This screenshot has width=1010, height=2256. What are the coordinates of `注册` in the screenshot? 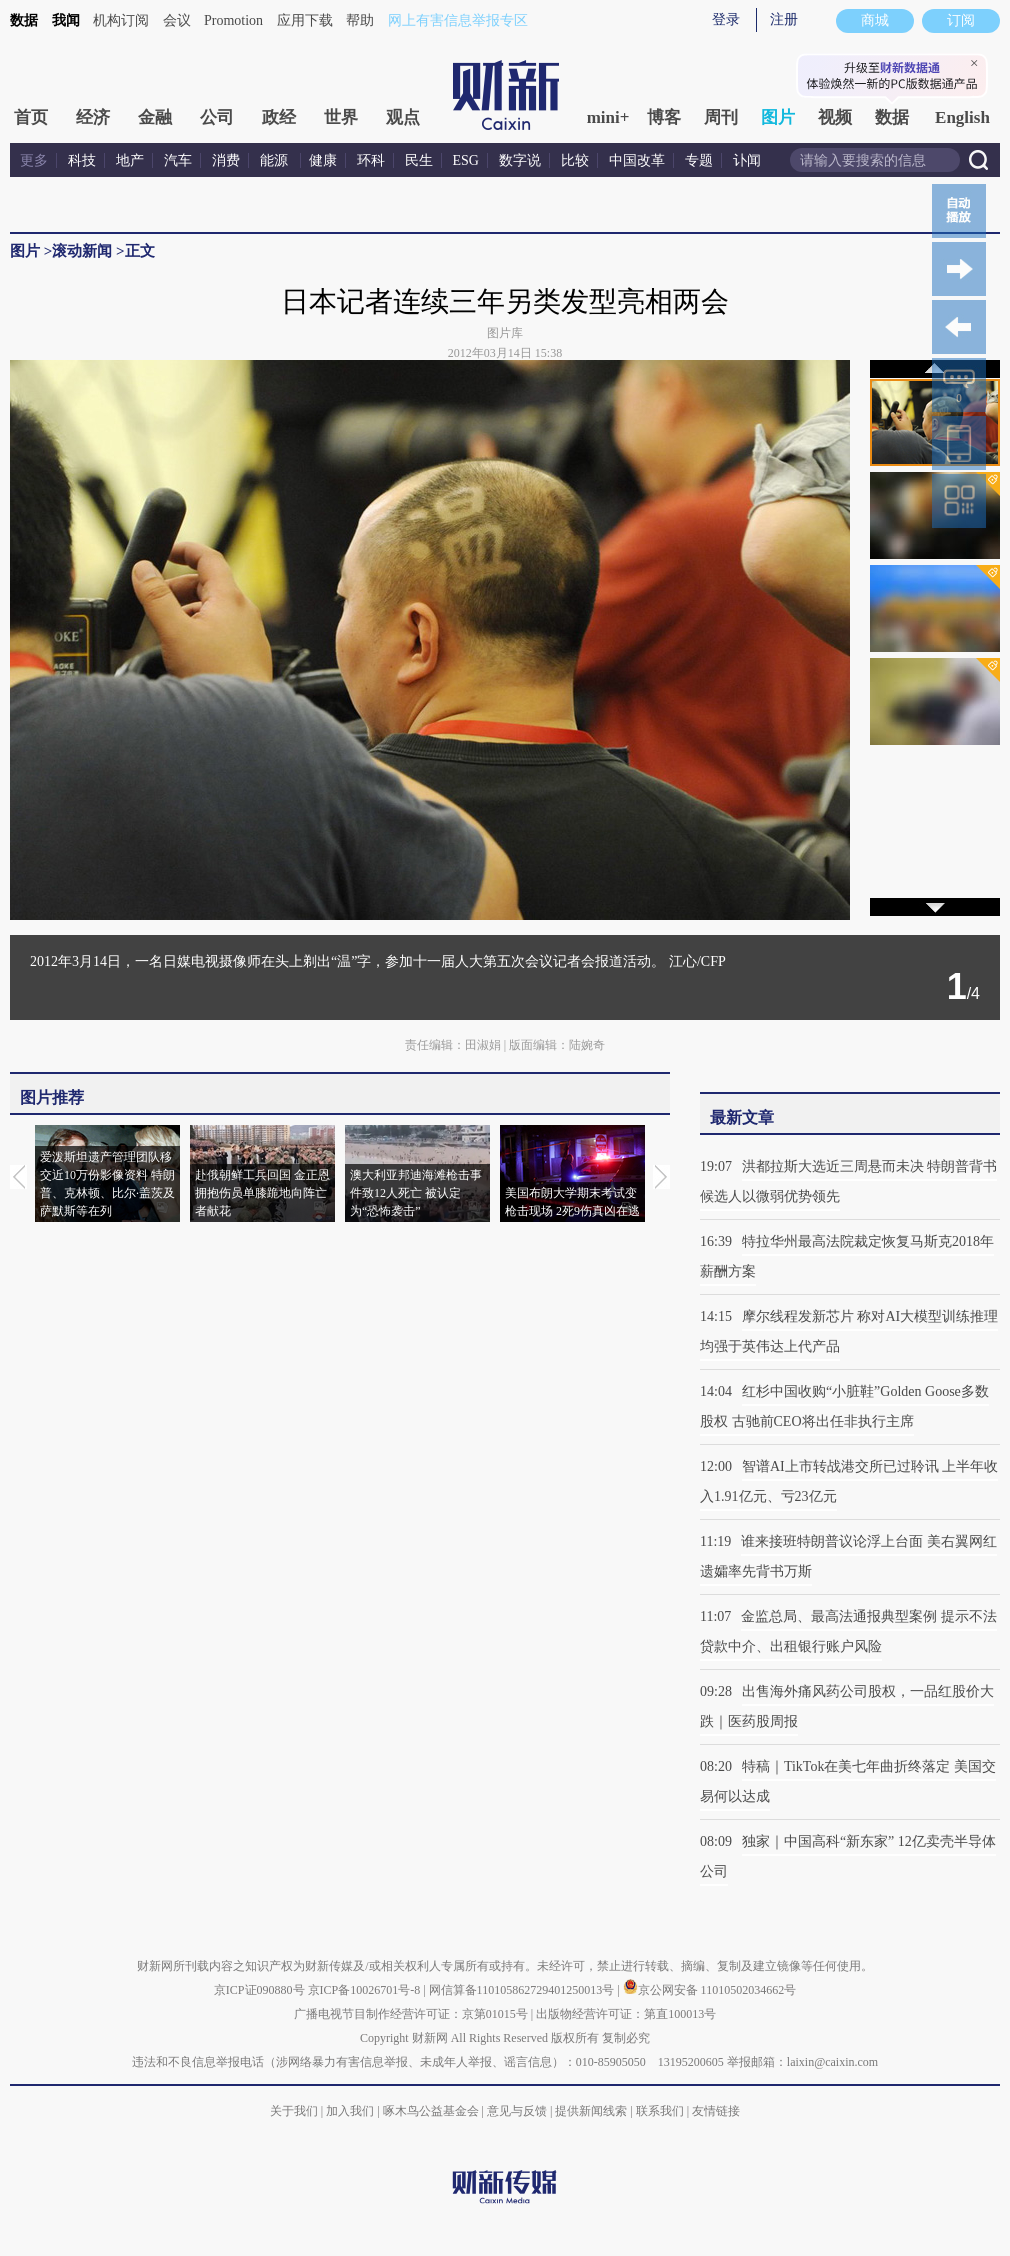 It's located at (784, 19).